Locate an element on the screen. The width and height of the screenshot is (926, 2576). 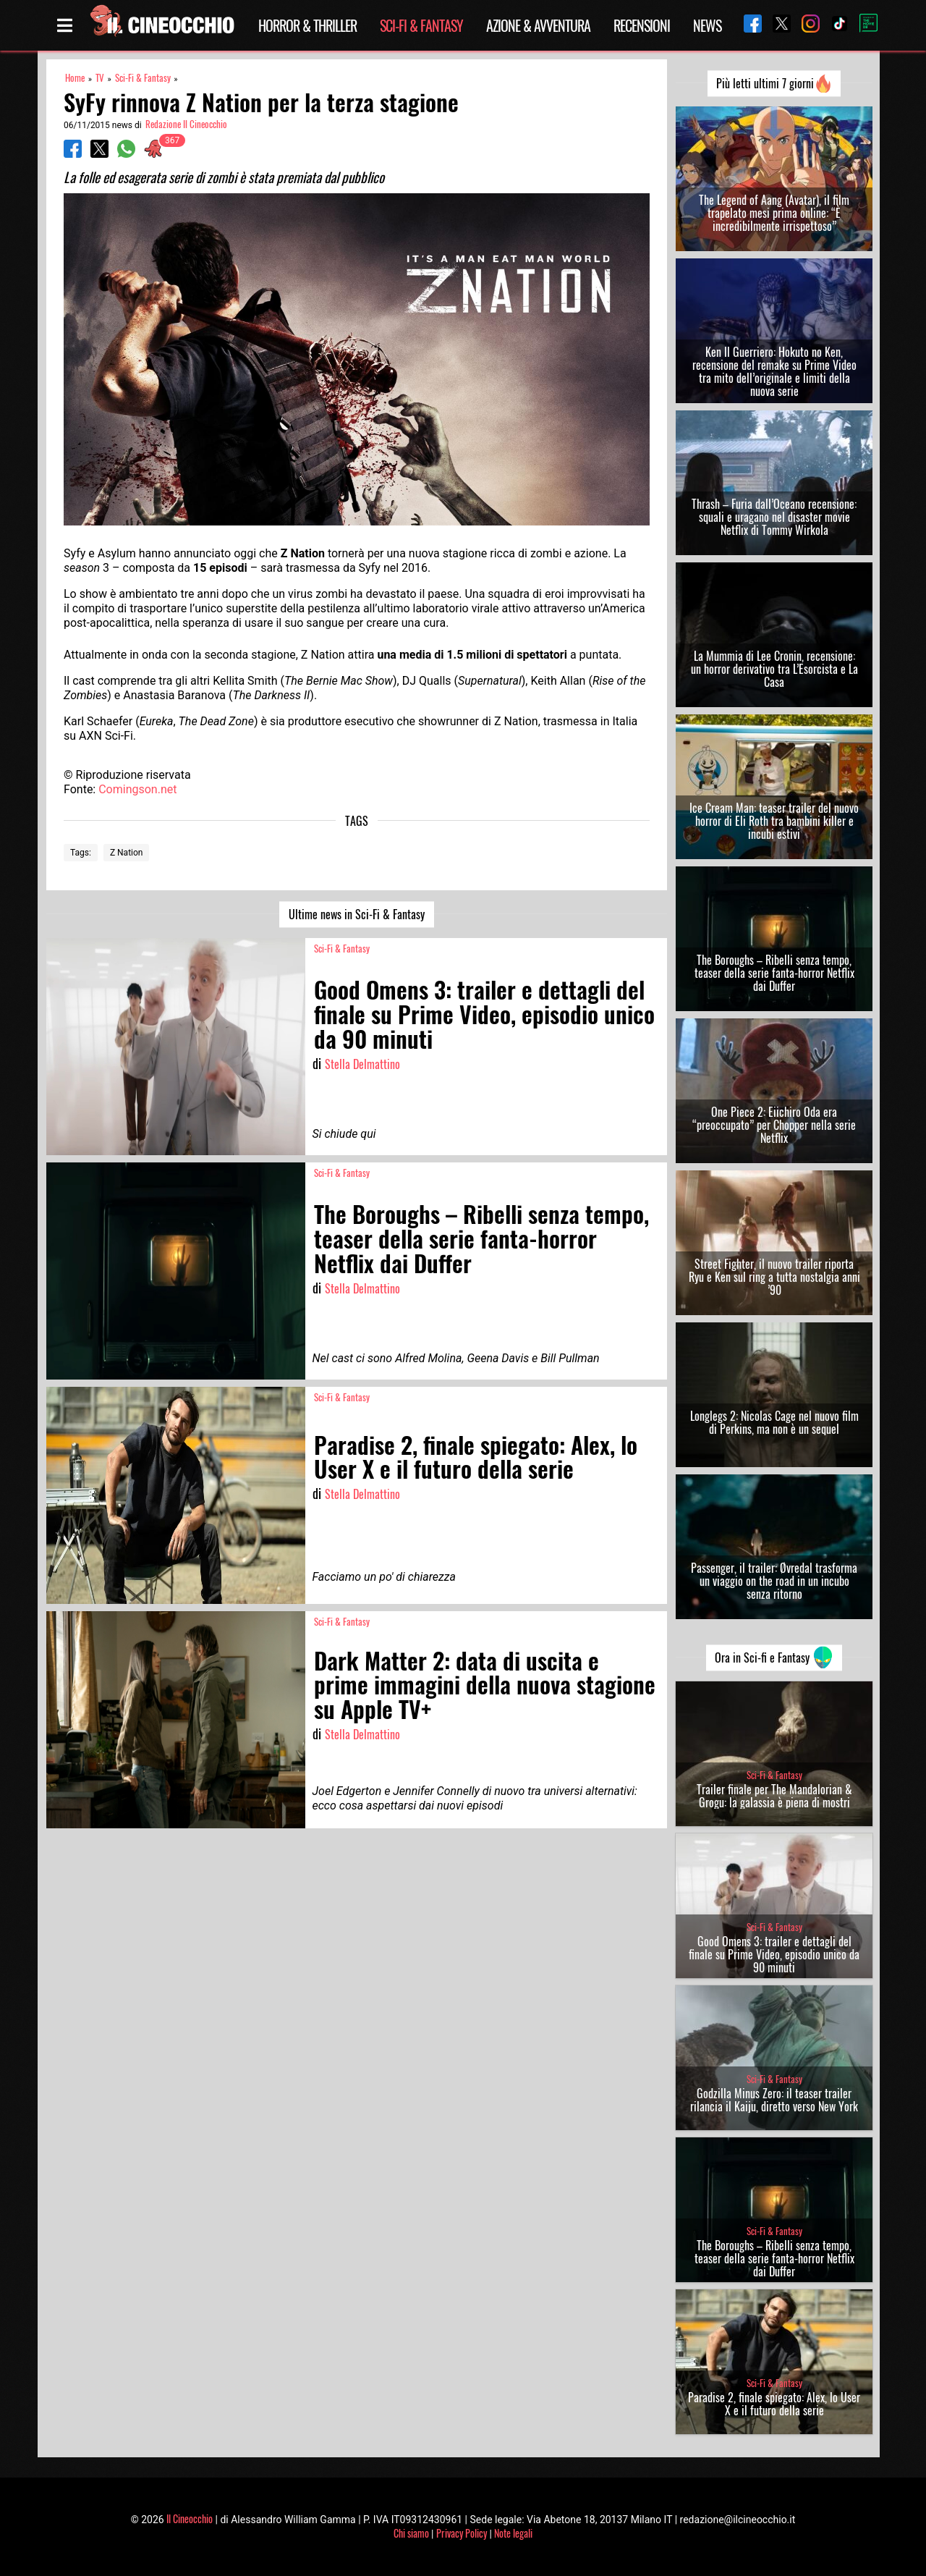
Ice Cream Man: teaser trailer del nuovo horror di Eli Roth tra bambini killer e incubi estivi is located at coordinates (774, 821).